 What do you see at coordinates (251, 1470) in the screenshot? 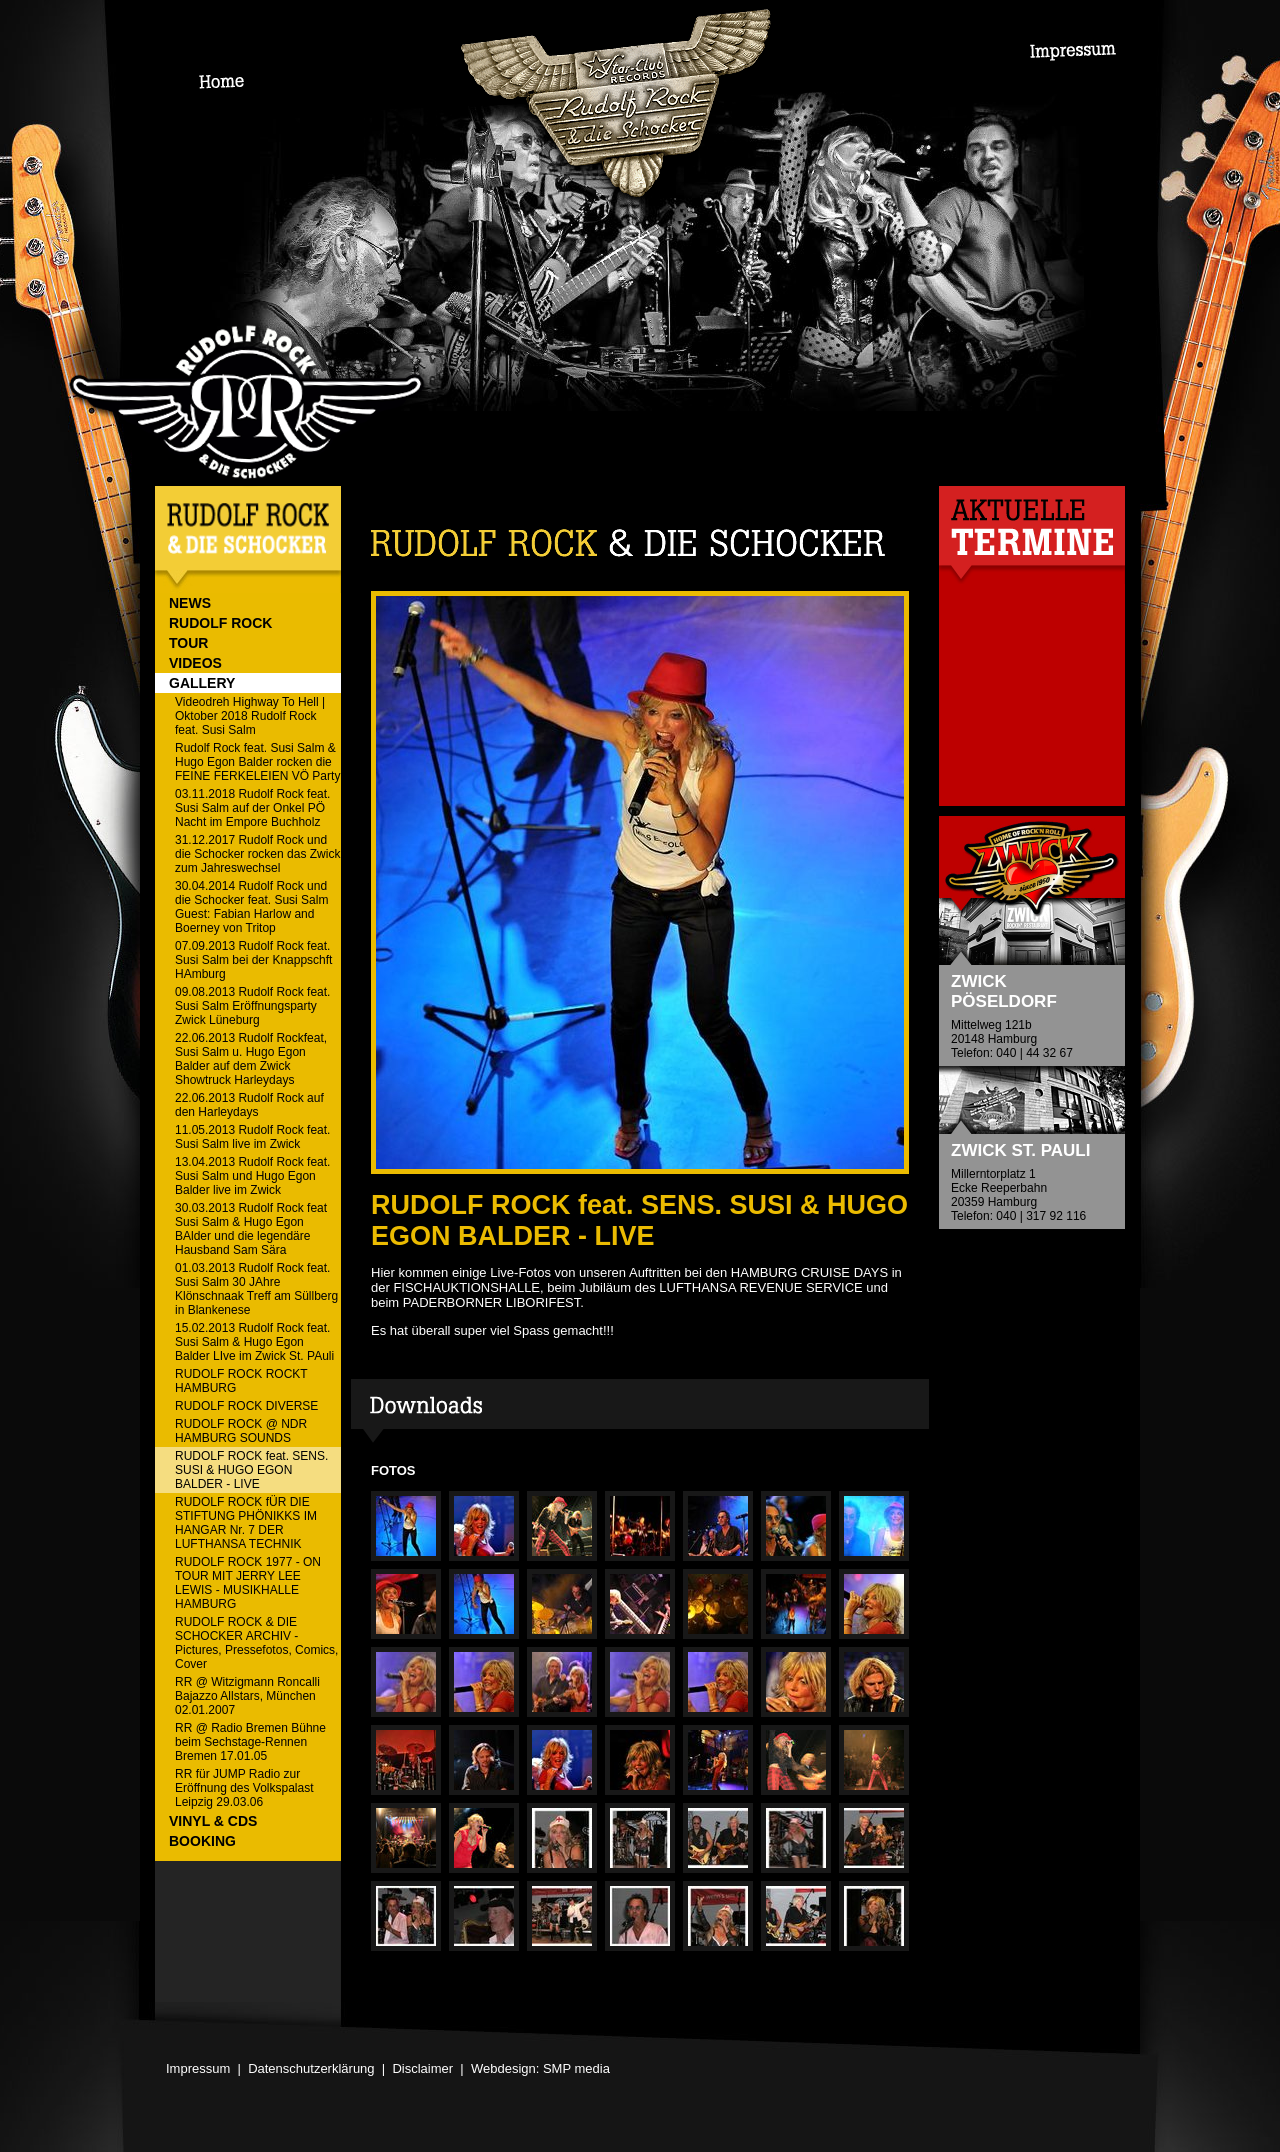
I see `RUDOLF ROCK feat. SENS. SUSI & HUGO EGON BALDER - LIVE` at bounding box center [251, 1470].